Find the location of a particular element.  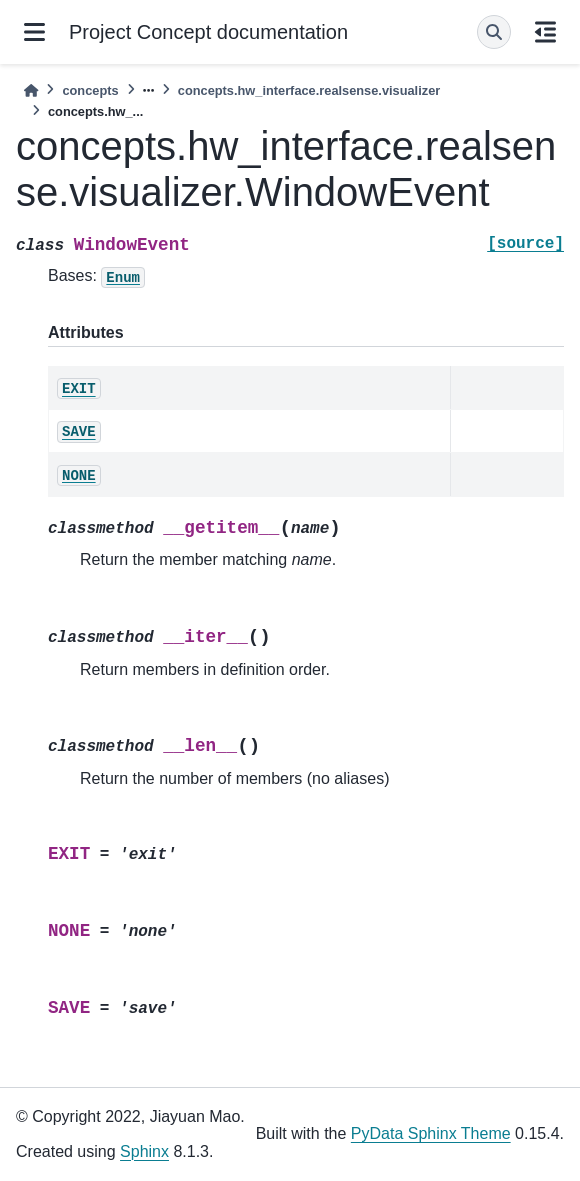

[Site navigation] is located at coordinates (34, 32).